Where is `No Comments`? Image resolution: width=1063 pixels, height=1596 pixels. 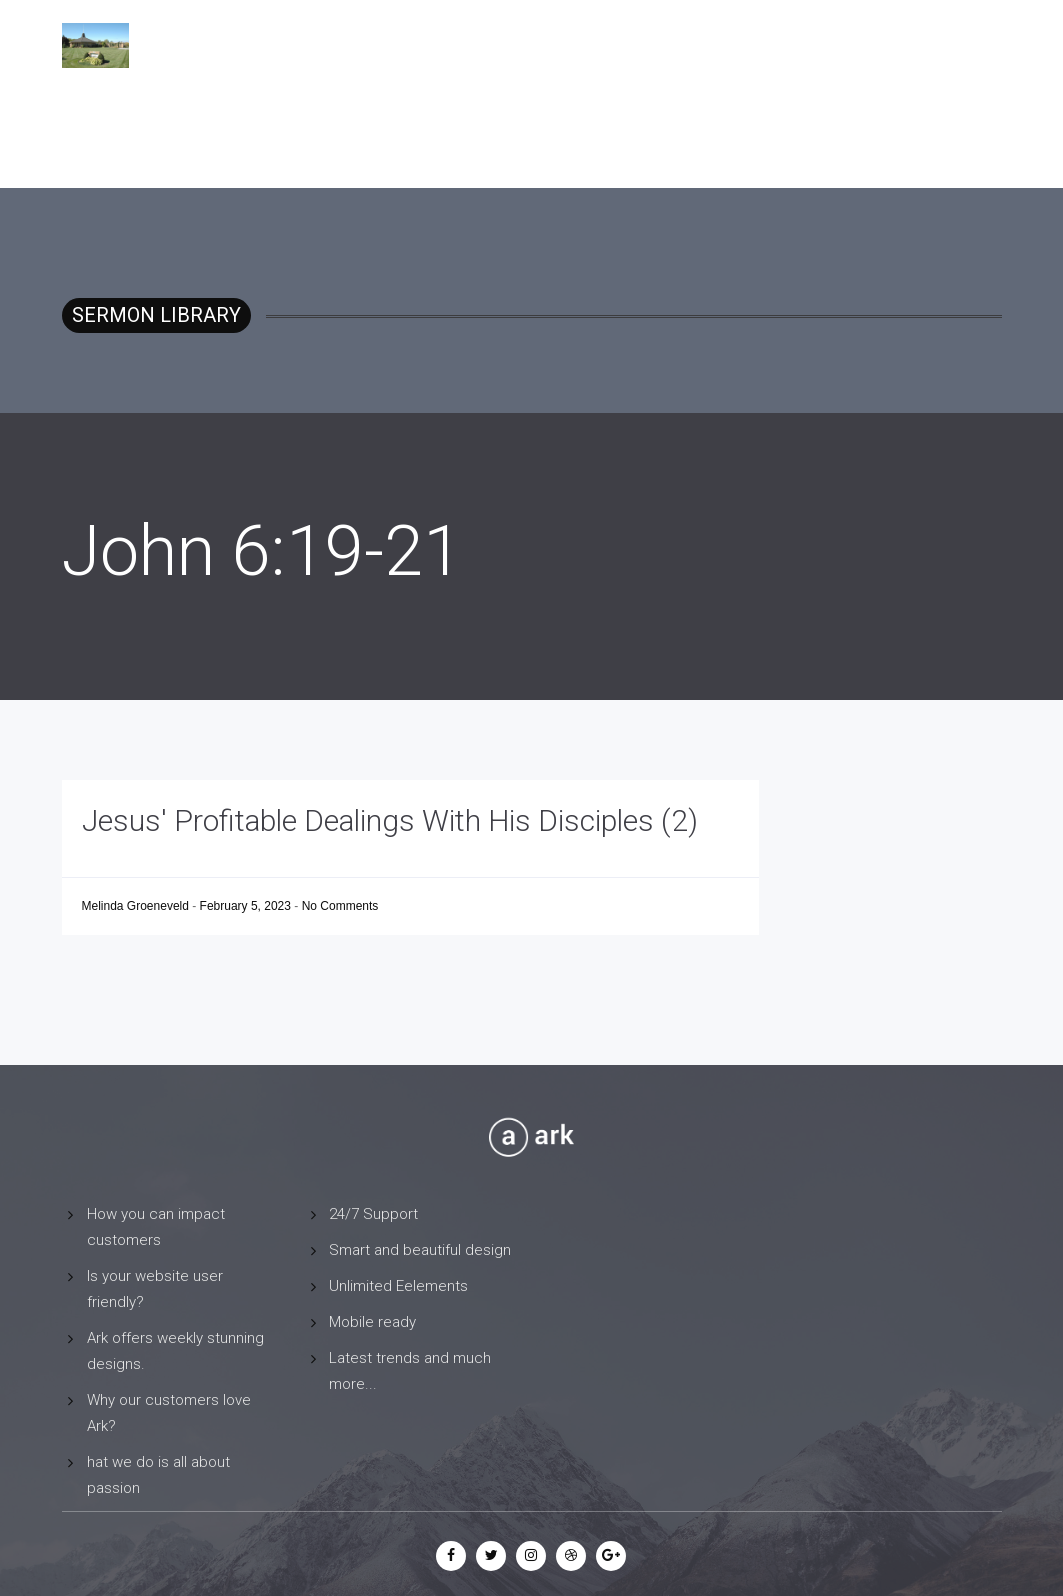 No Comments is located at coordinates (340, 906).